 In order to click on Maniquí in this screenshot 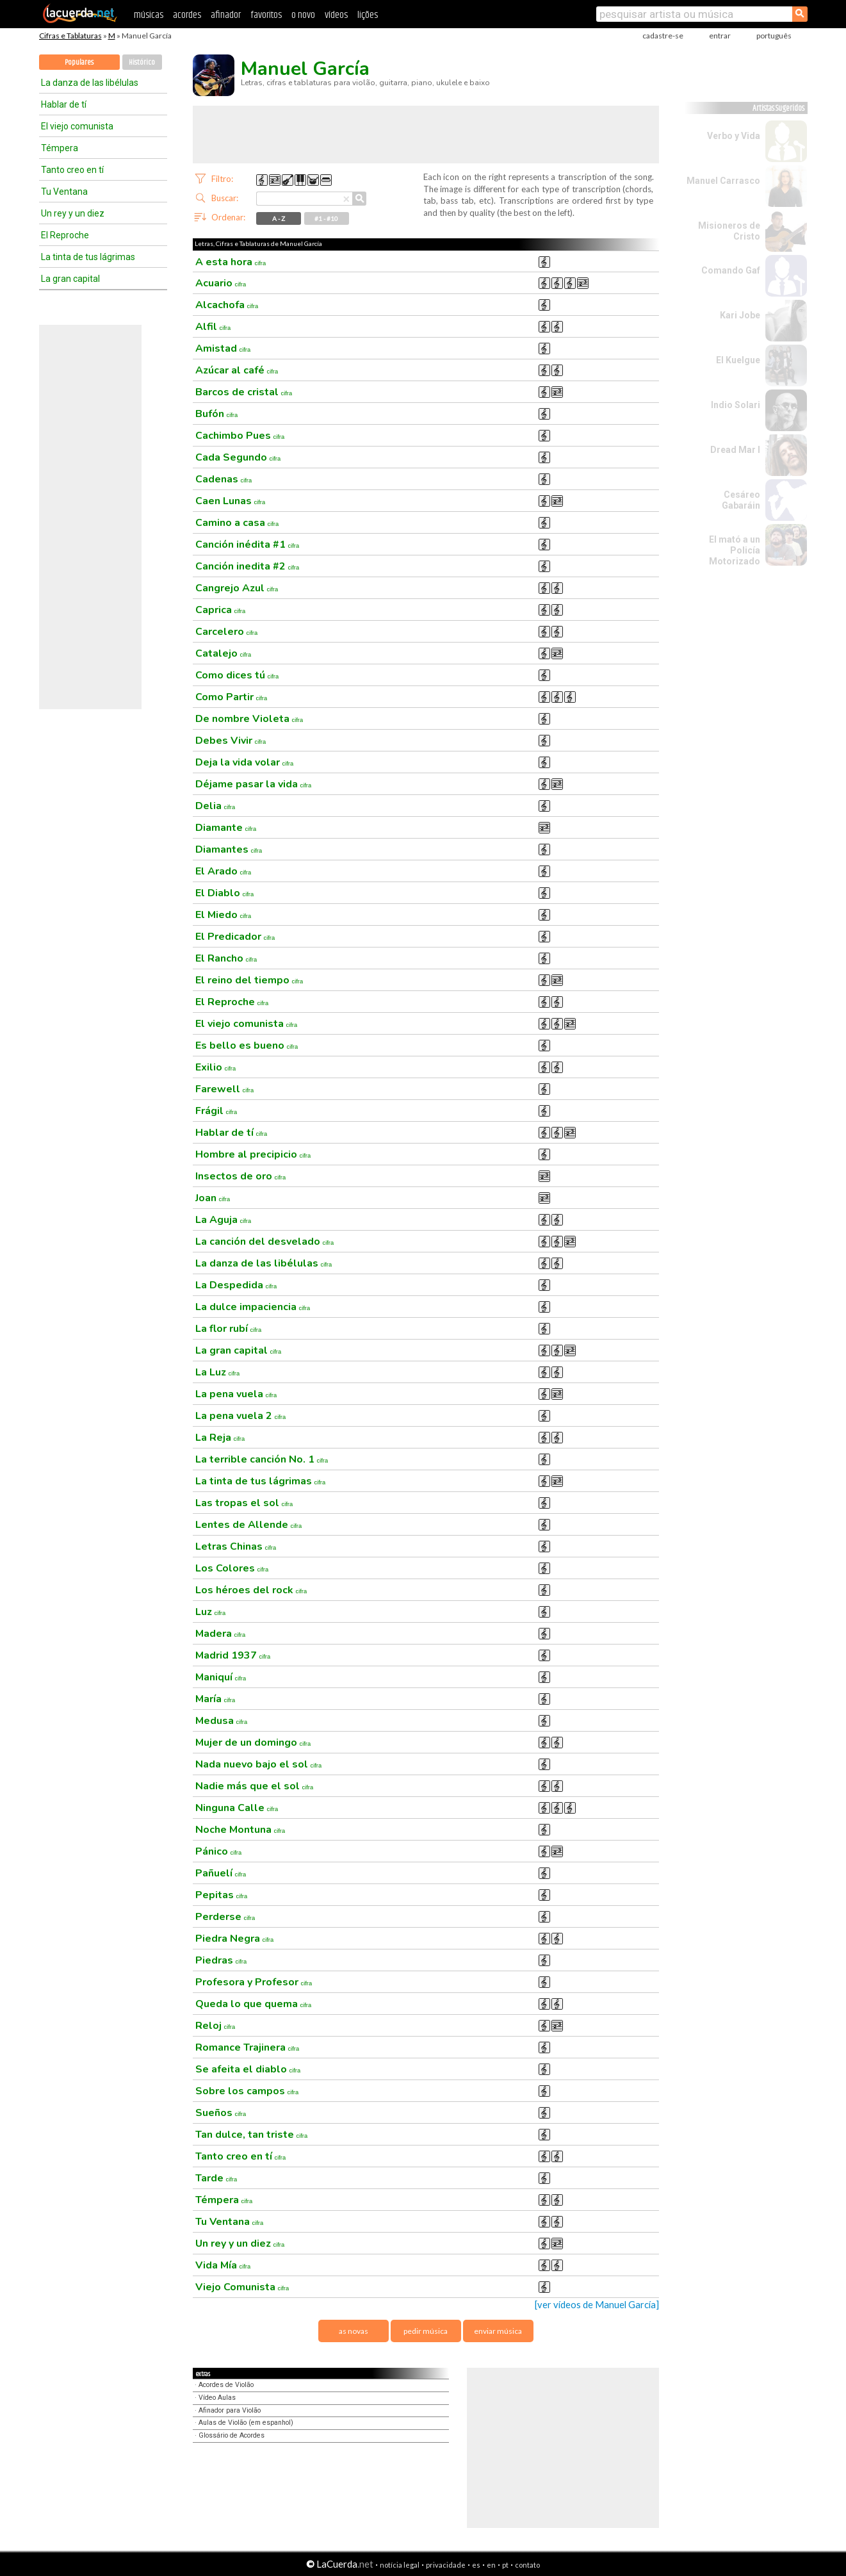, I will do `click(221, 1677)`.